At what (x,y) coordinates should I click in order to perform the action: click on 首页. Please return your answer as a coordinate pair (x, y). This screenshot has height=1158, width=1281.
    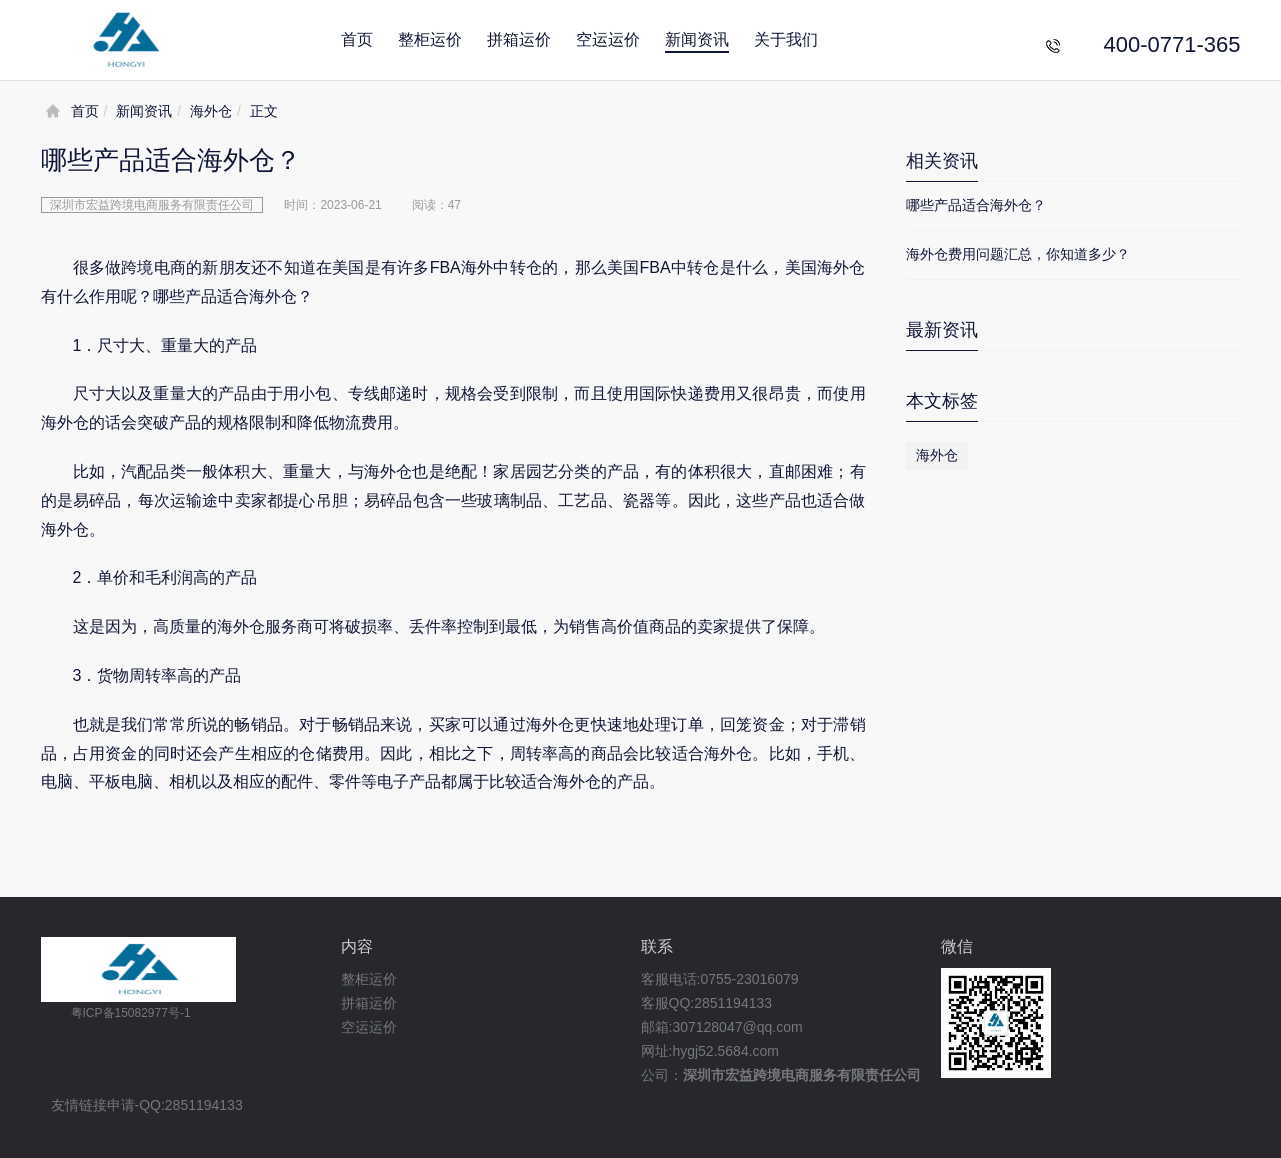
    Looking at the image, I should click on (357, 39).